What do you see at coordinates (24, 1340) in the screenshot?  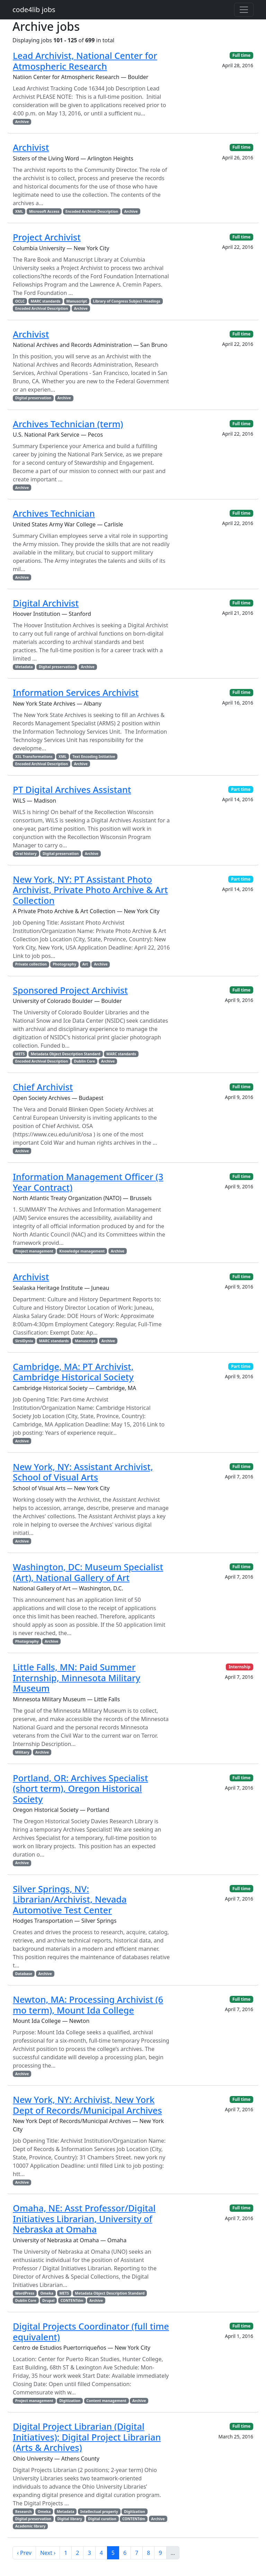 I see `SirsiDynix` at bounding box center [24, 1340].